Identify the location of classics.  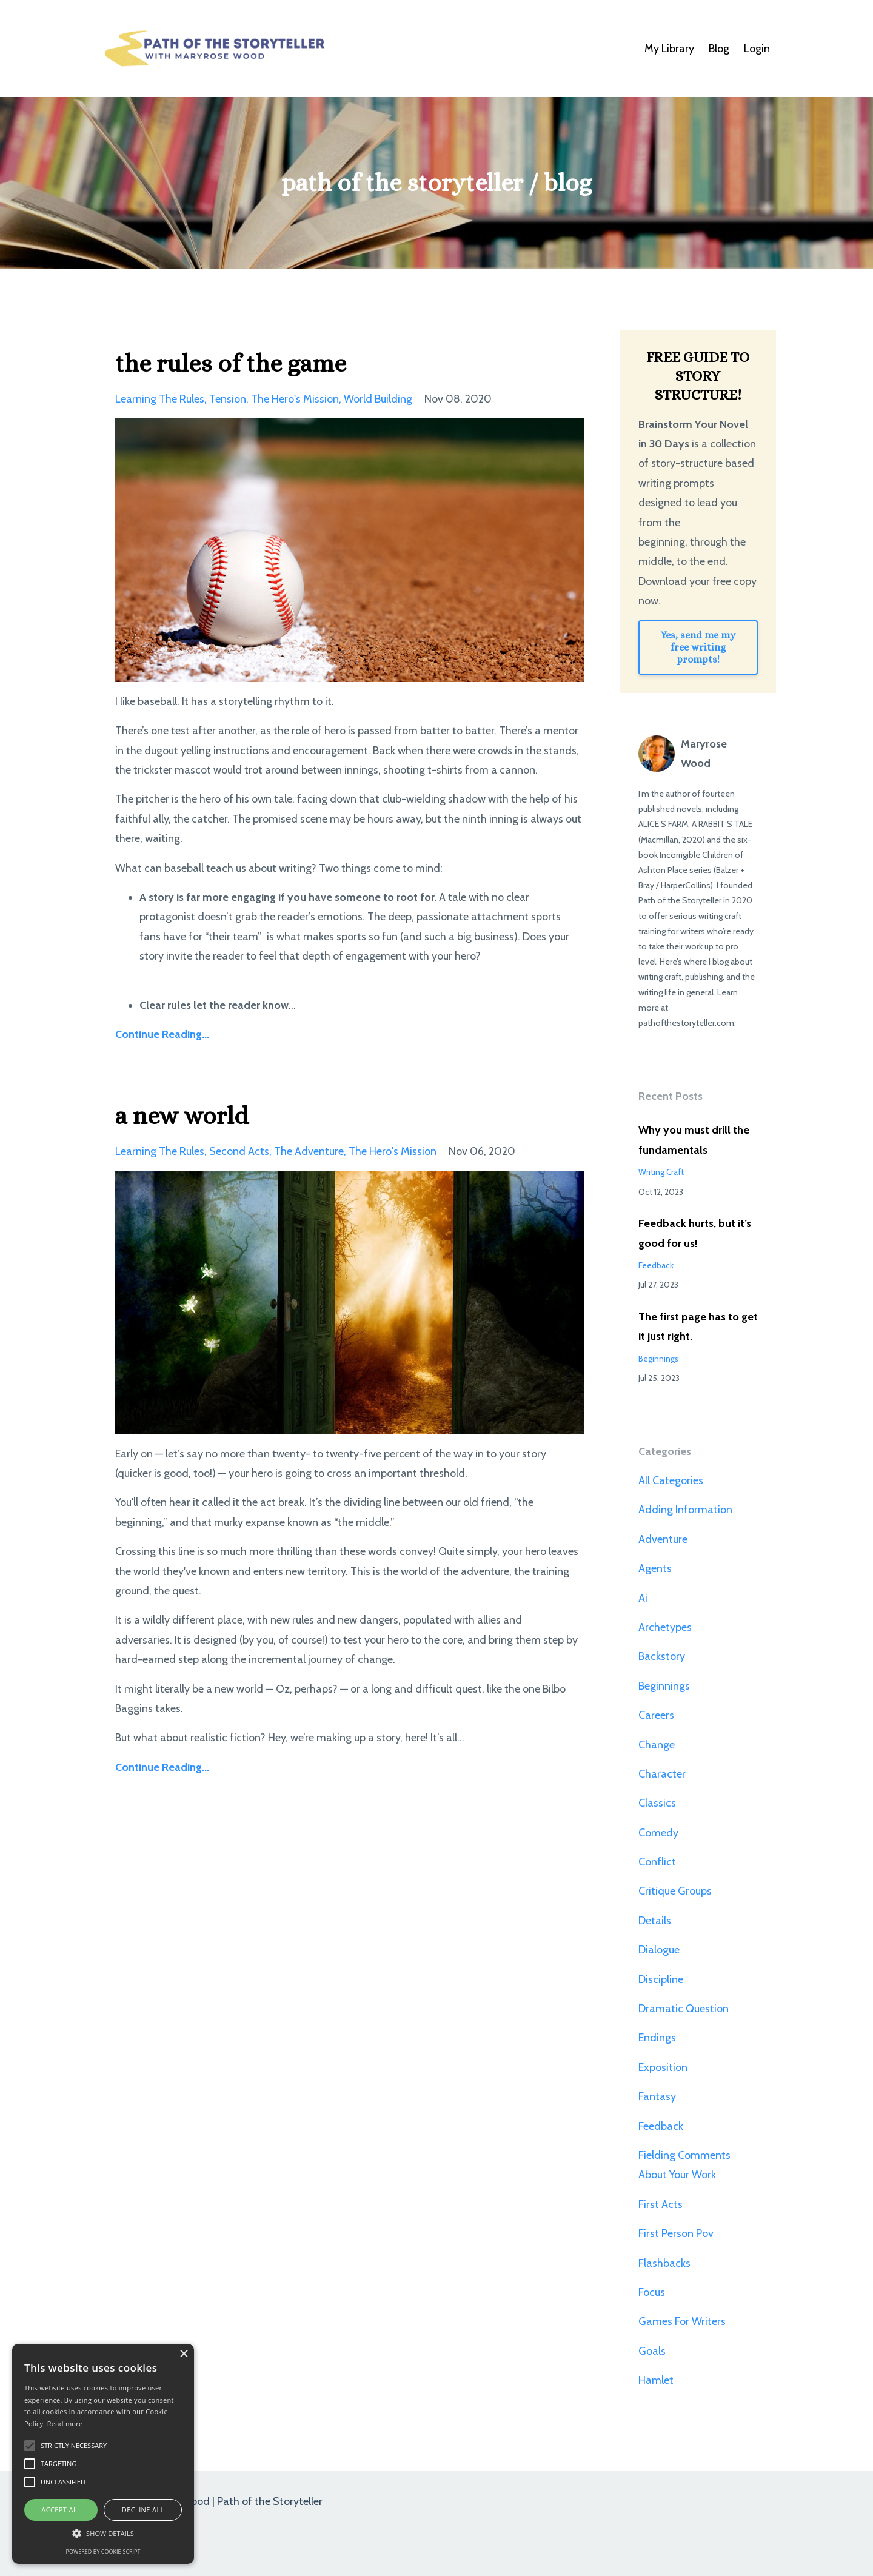
(657, 1803).